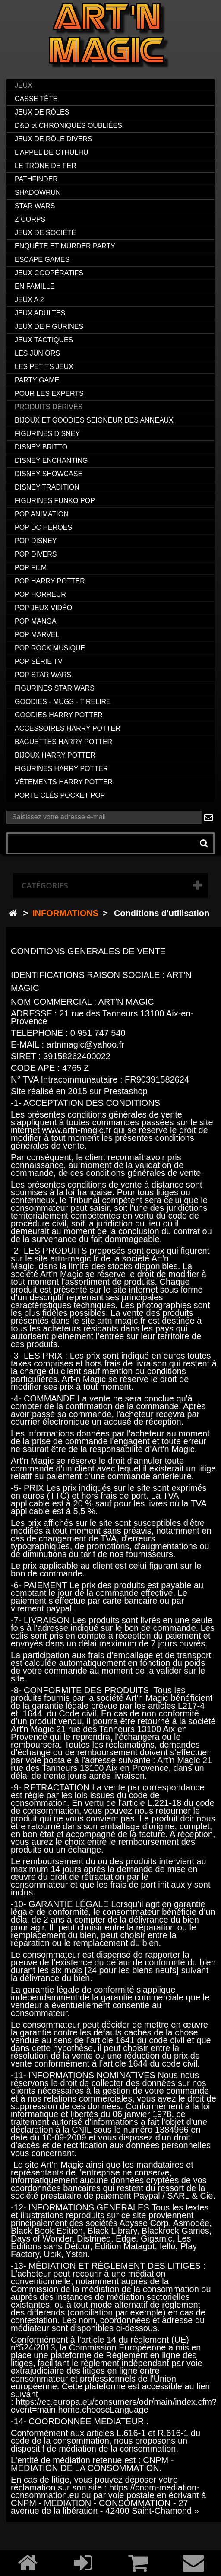 The height and width of the screenshot is (2576, 221). Describe the element at coordinates (36, 179) in the screenshot. I see `PATHFINDER` at that location.